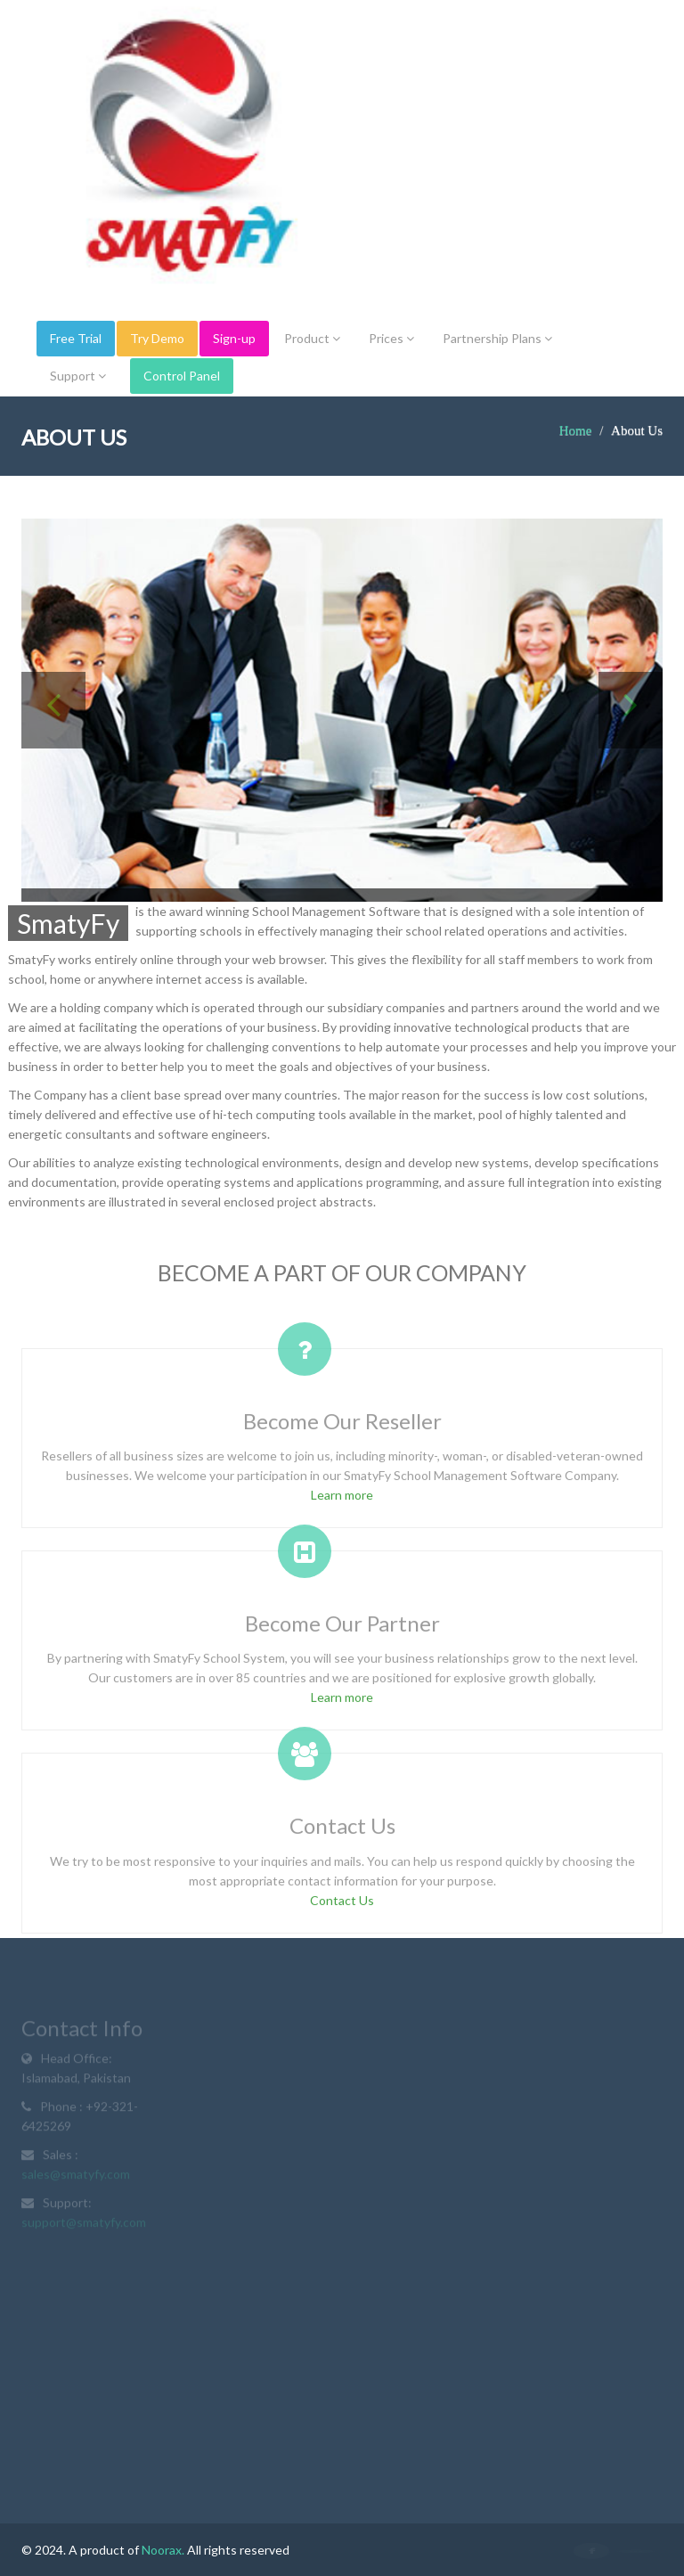 The height and width of the screenshot is (2576, 684). I want to click on Support, so click(78, 375).